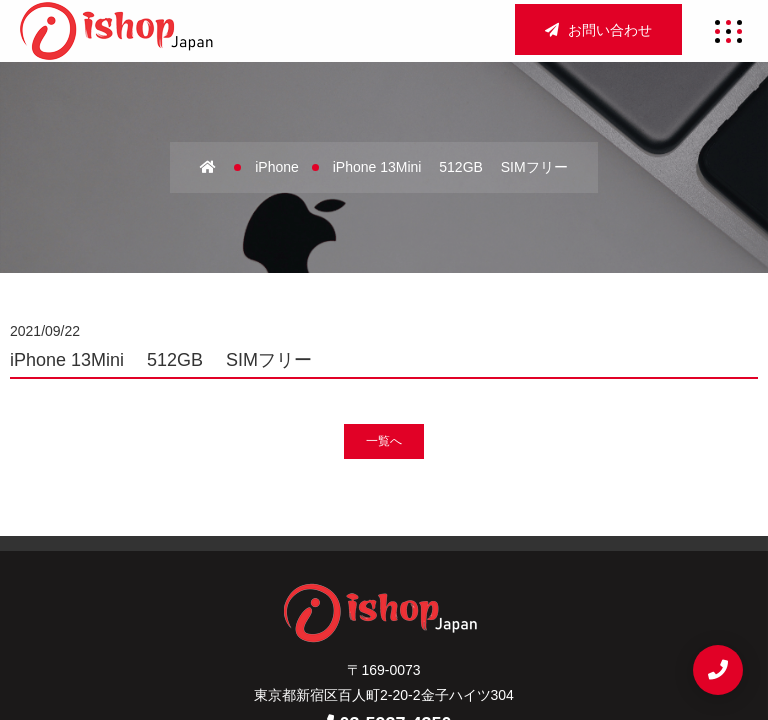 Image resolution: width=768 pixels, height=720 pixels. Describe the element at coordinates (598, 30) in the screenshot. I see `お問い合わせ` at that location.